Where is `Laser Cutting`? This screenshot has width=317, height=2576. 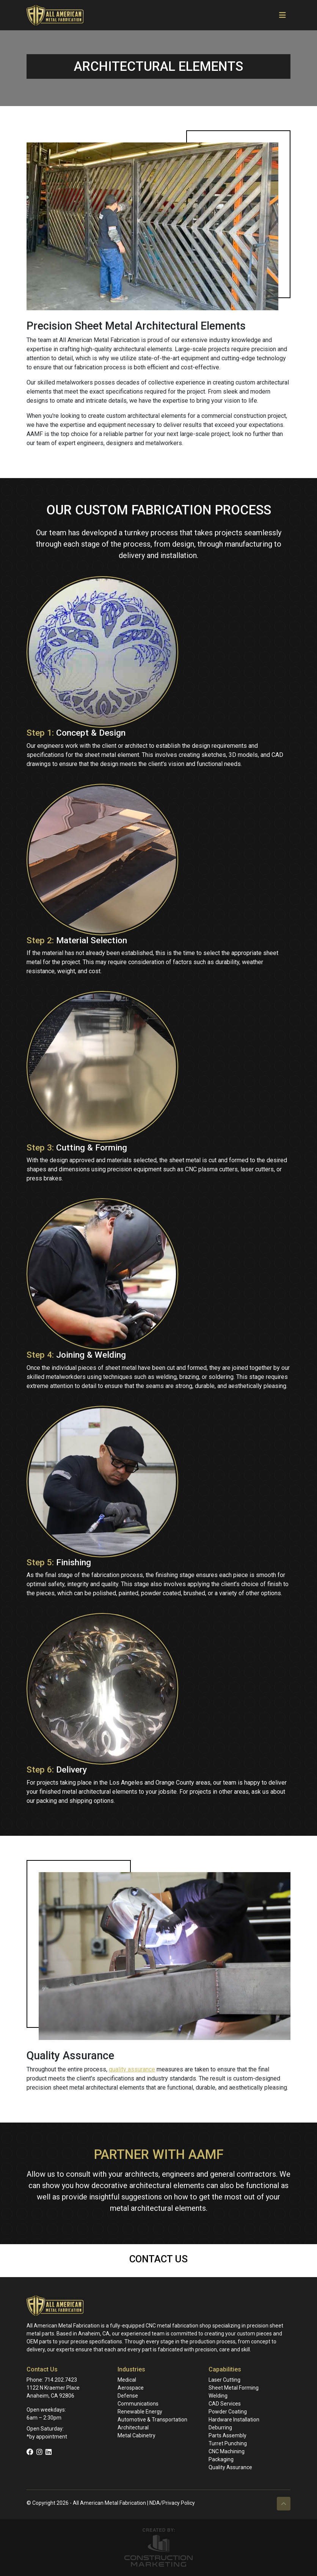
Laser Cutting is located at coordinates (224, 2380).